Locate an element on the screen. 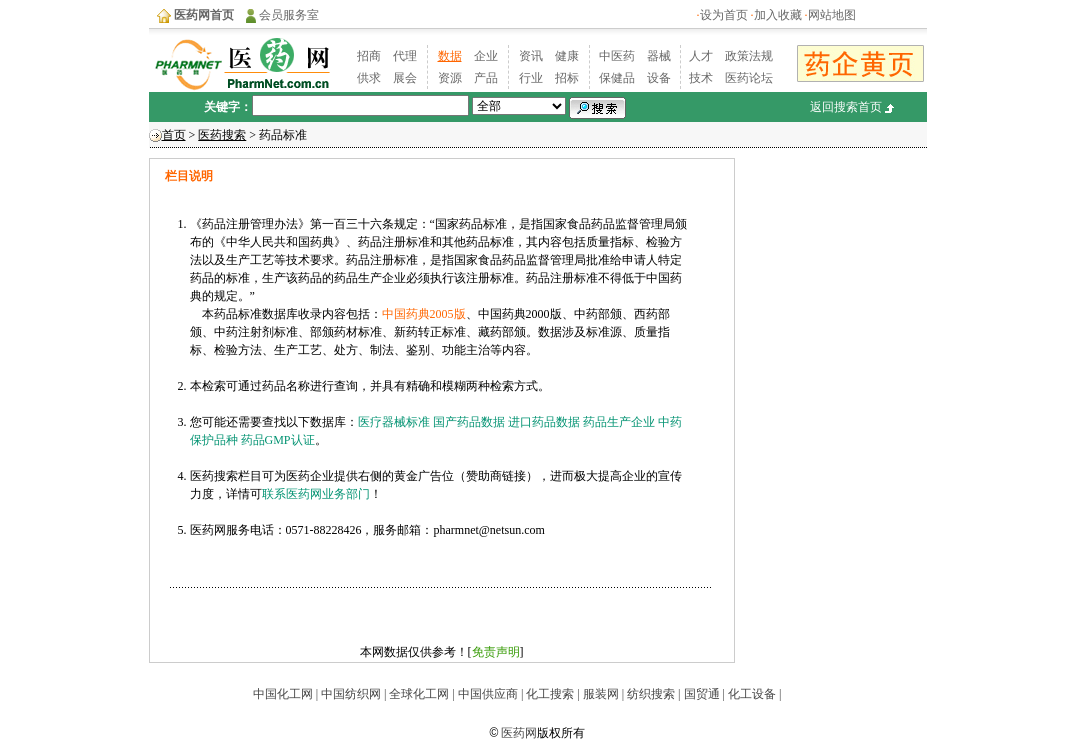 The image size is (1075, 742). 返回搜索首页 is located at coordinates (846, 107).